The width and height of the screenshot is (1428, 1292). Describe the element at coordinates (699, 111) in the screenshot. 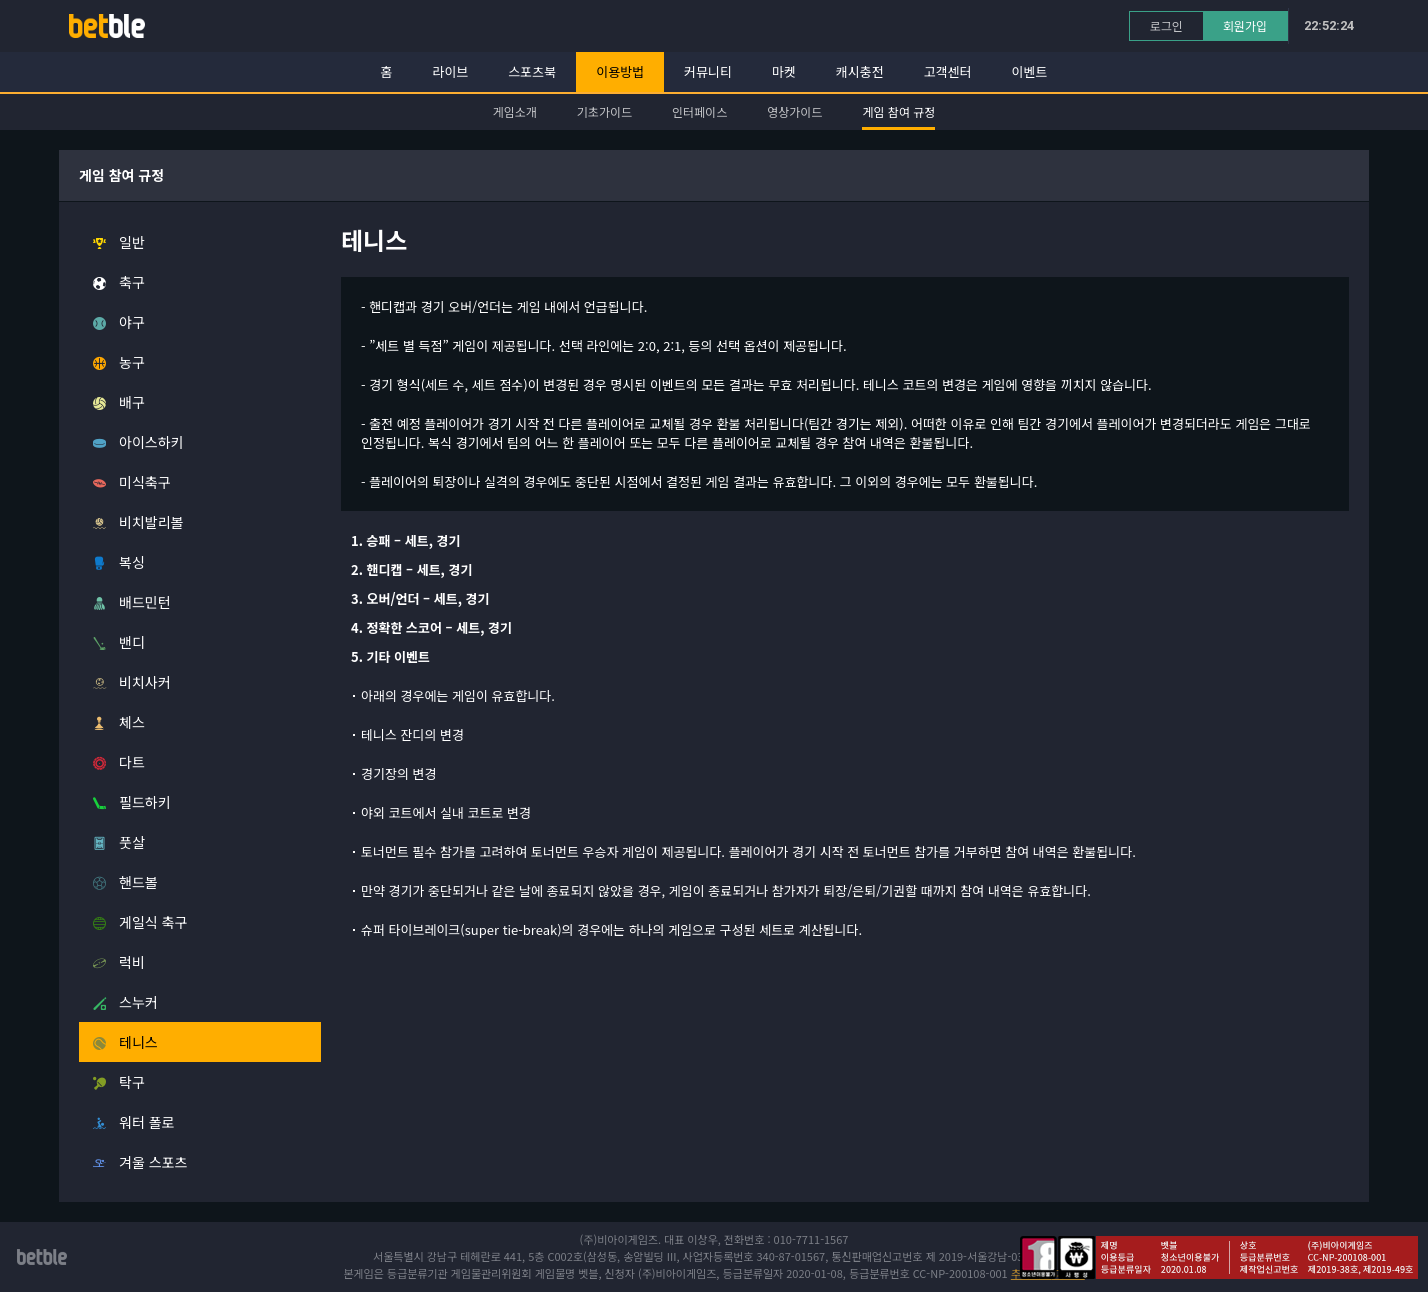

I see `인터페이스` at that location.